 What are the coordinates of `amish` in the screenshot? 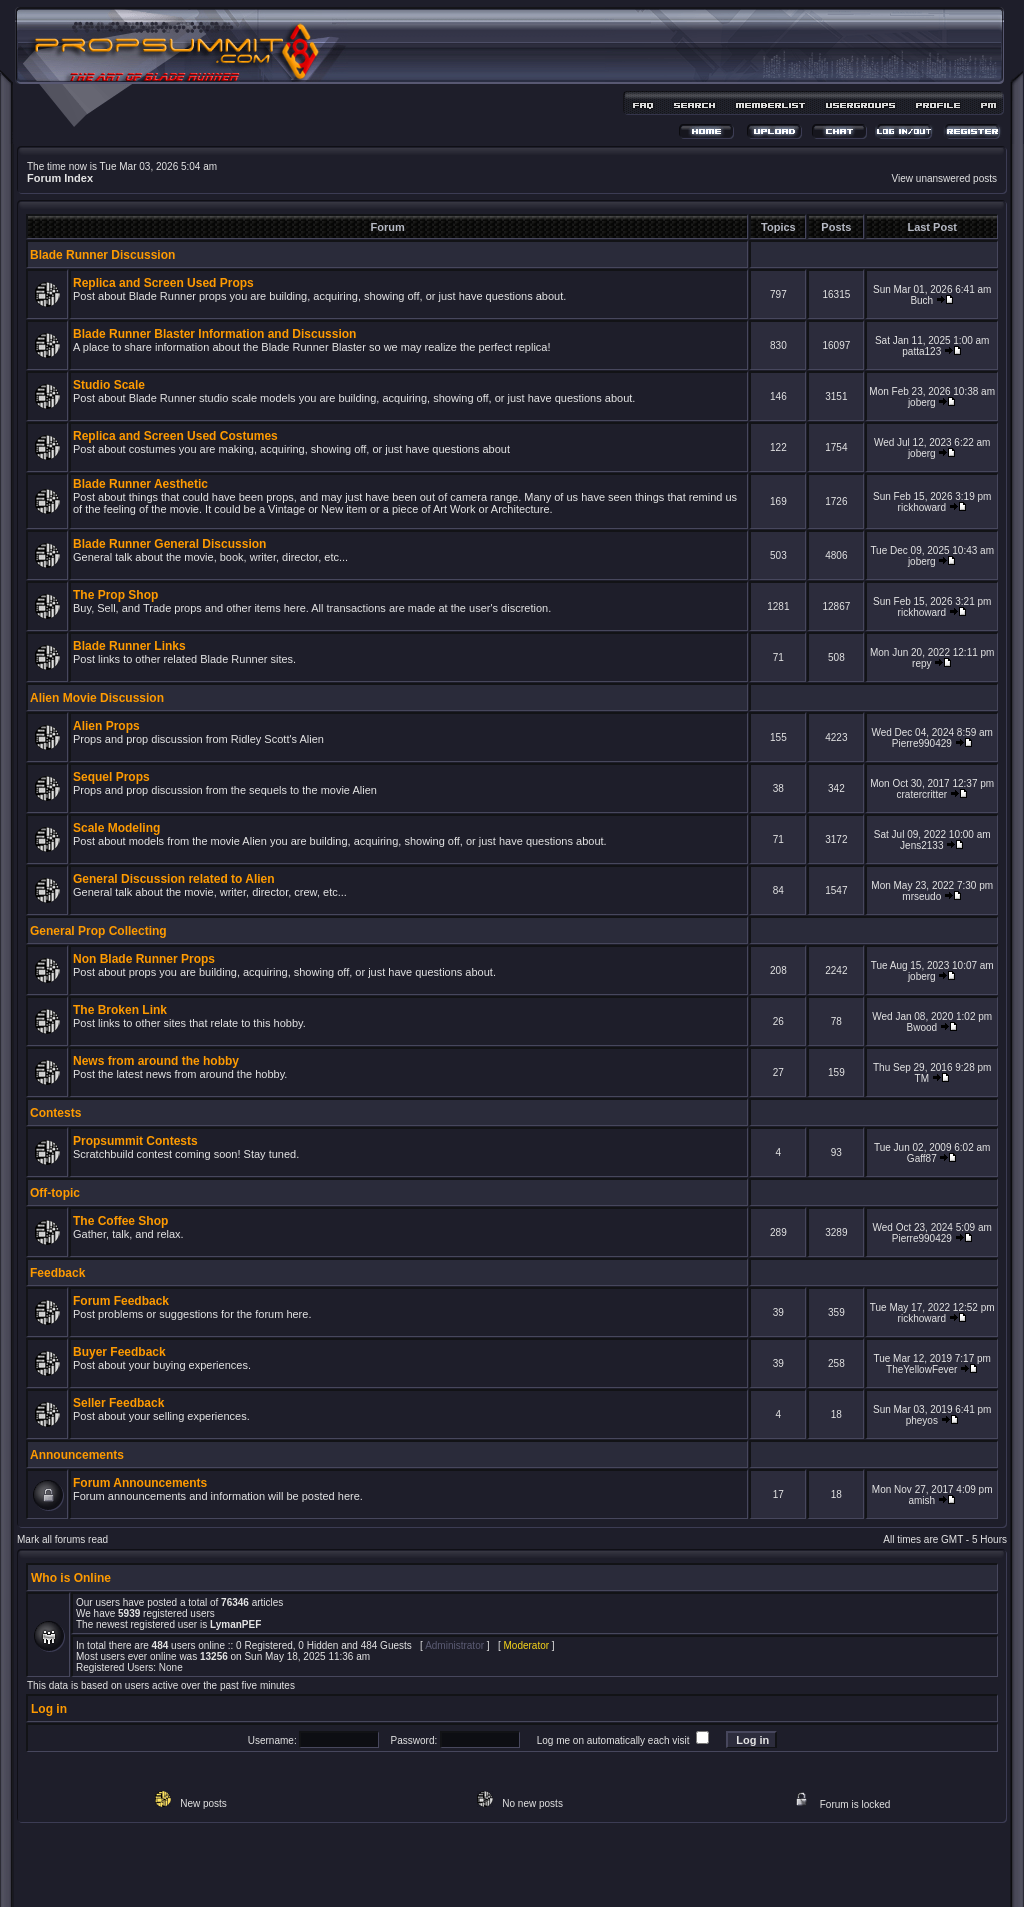 It's located at (921, 1500).